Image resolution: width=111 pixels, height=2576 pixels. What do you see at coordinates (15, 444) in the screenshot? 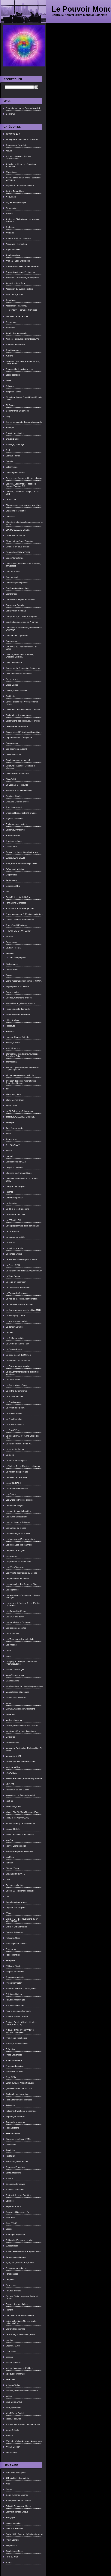
I see `Bricolage, Jardinage` at bounding box center [15, 444].